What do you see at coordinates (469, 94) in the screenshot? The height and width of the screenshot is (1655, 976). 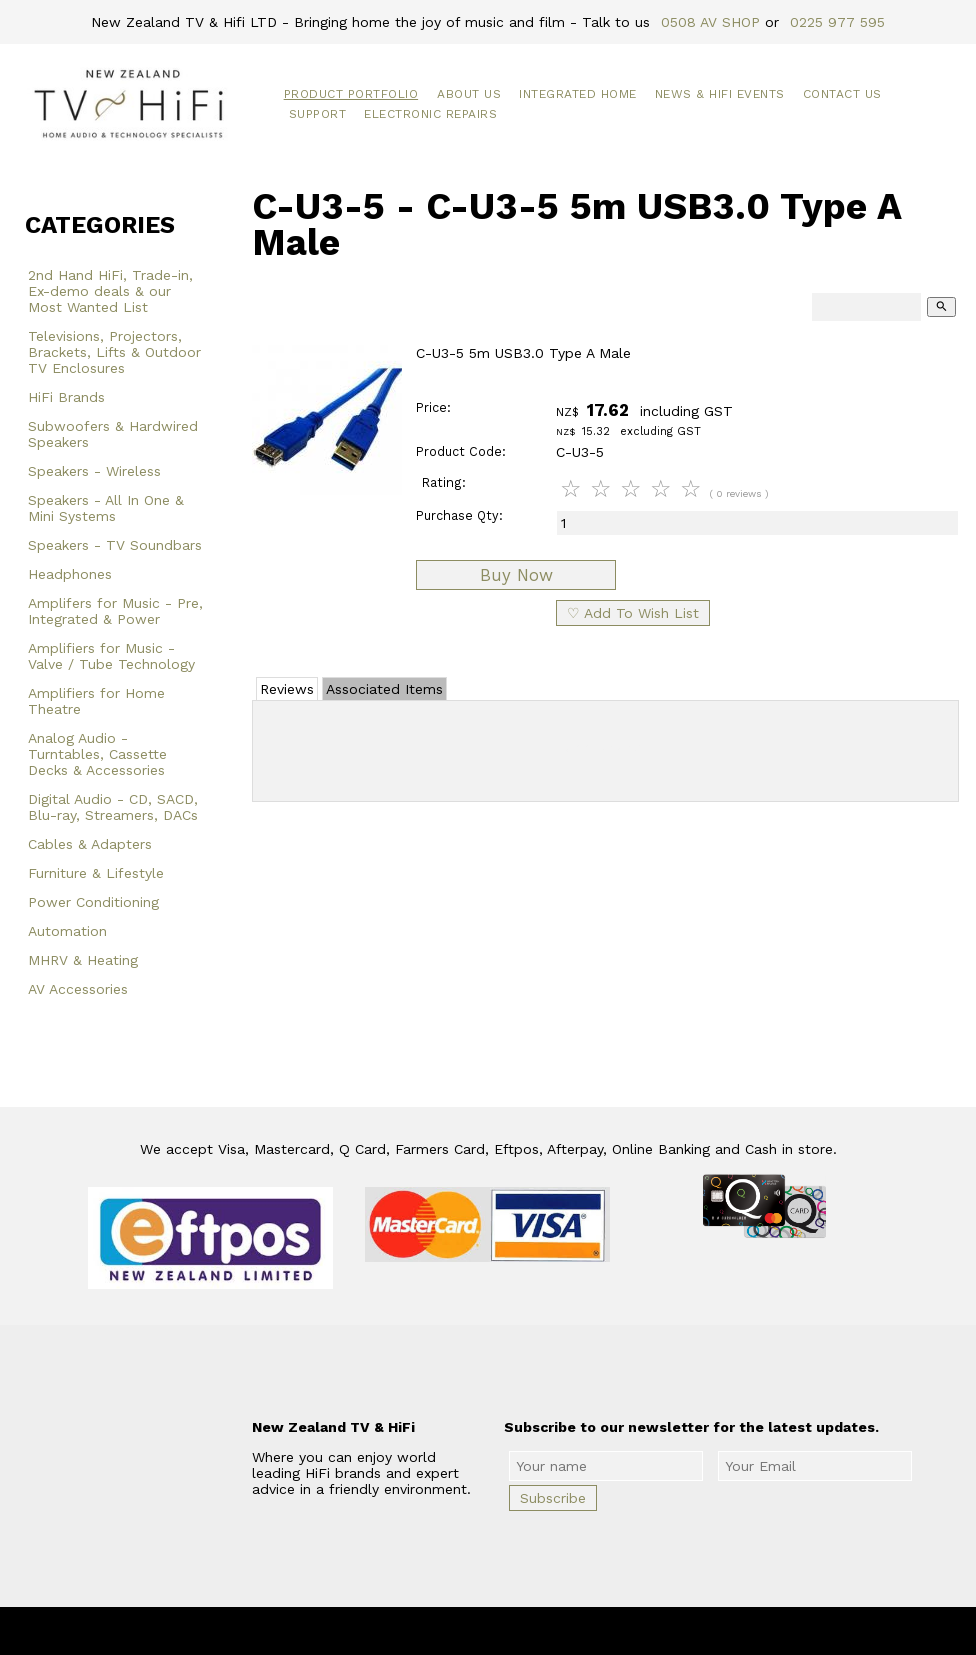 I see `About Us` at bounding box center [469, 94].